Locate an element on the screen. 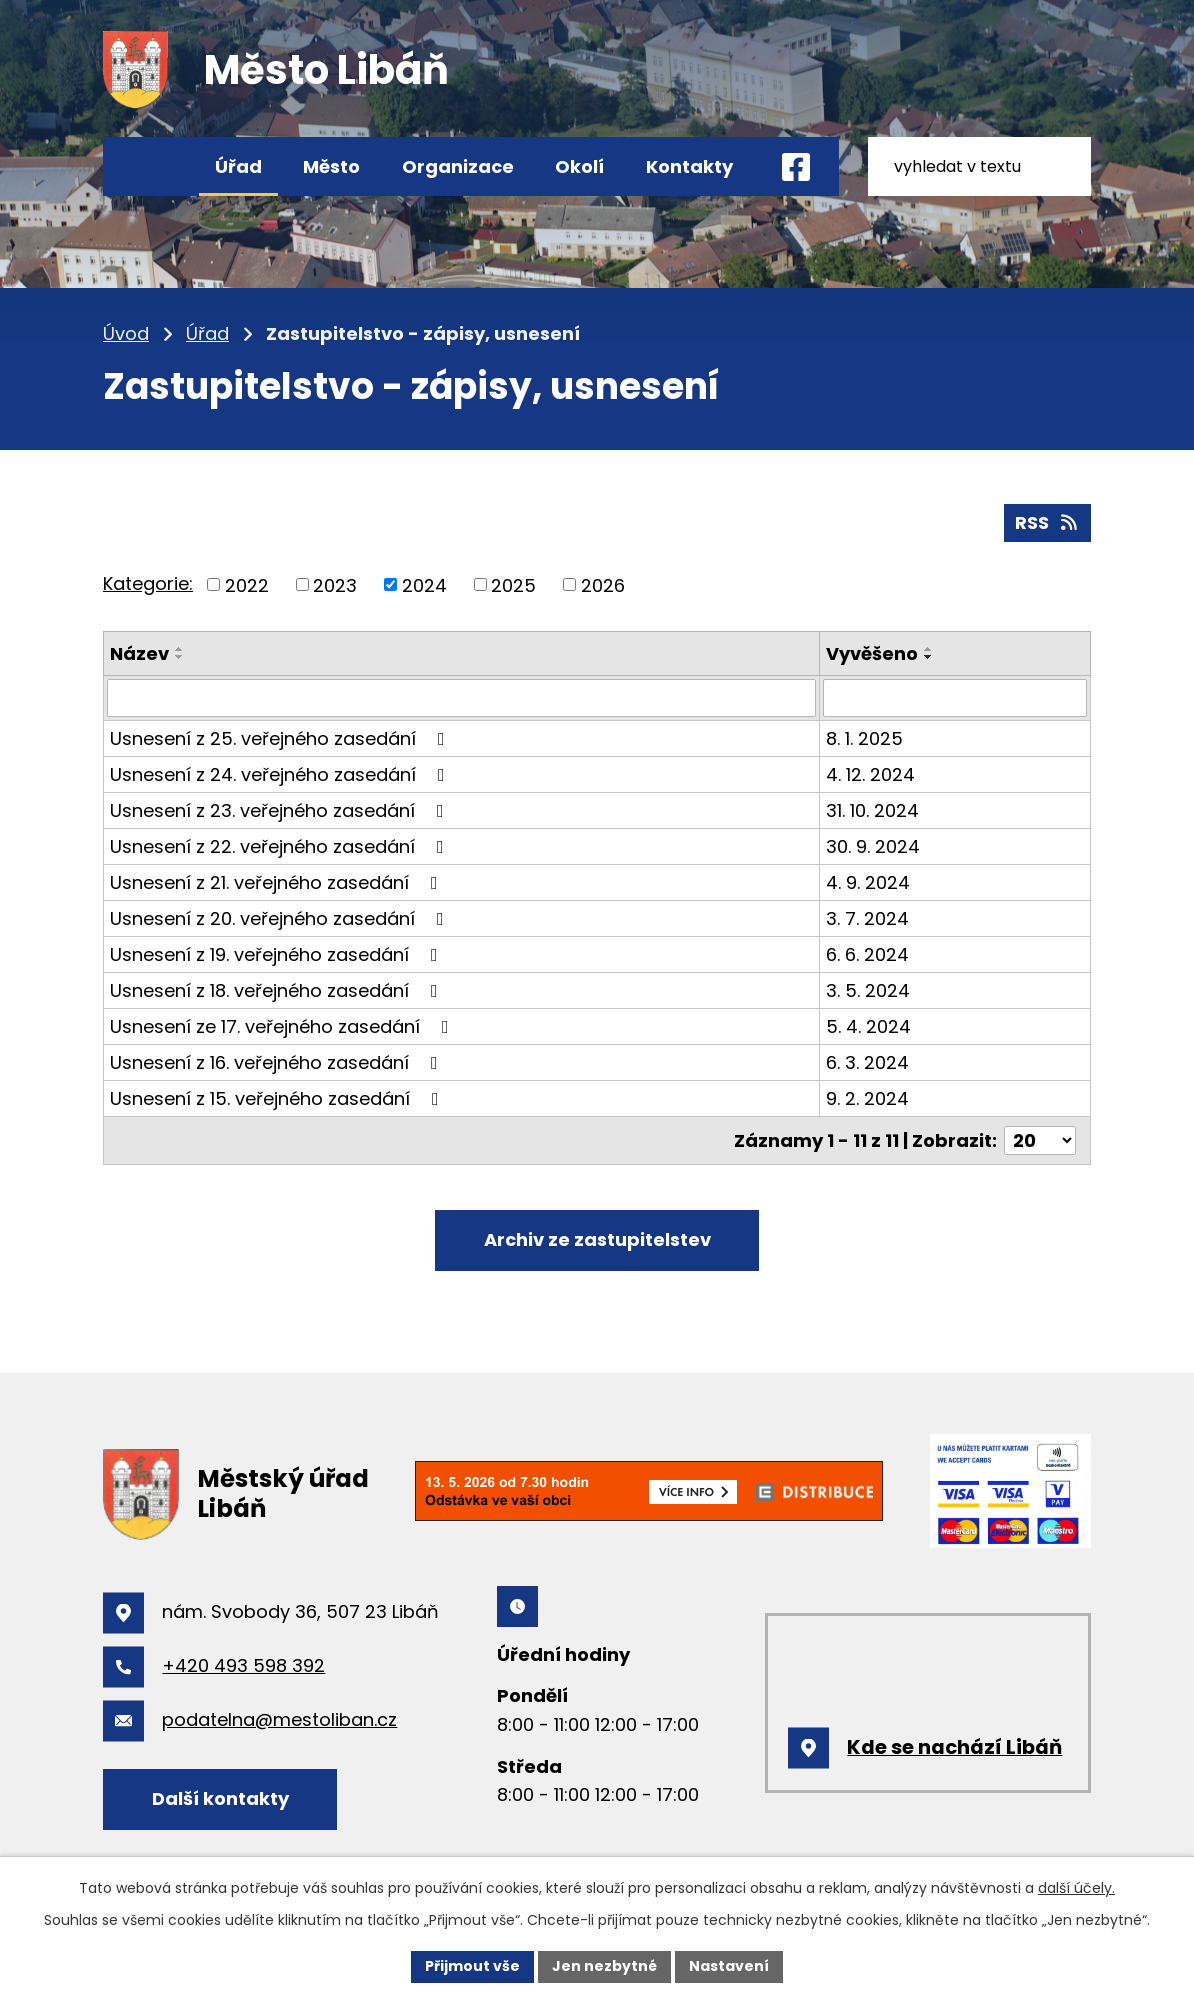 Image resolution: width=1194 pixels, height=2002 pixels. Vyvěšeno is located at coordinates (872, 653).